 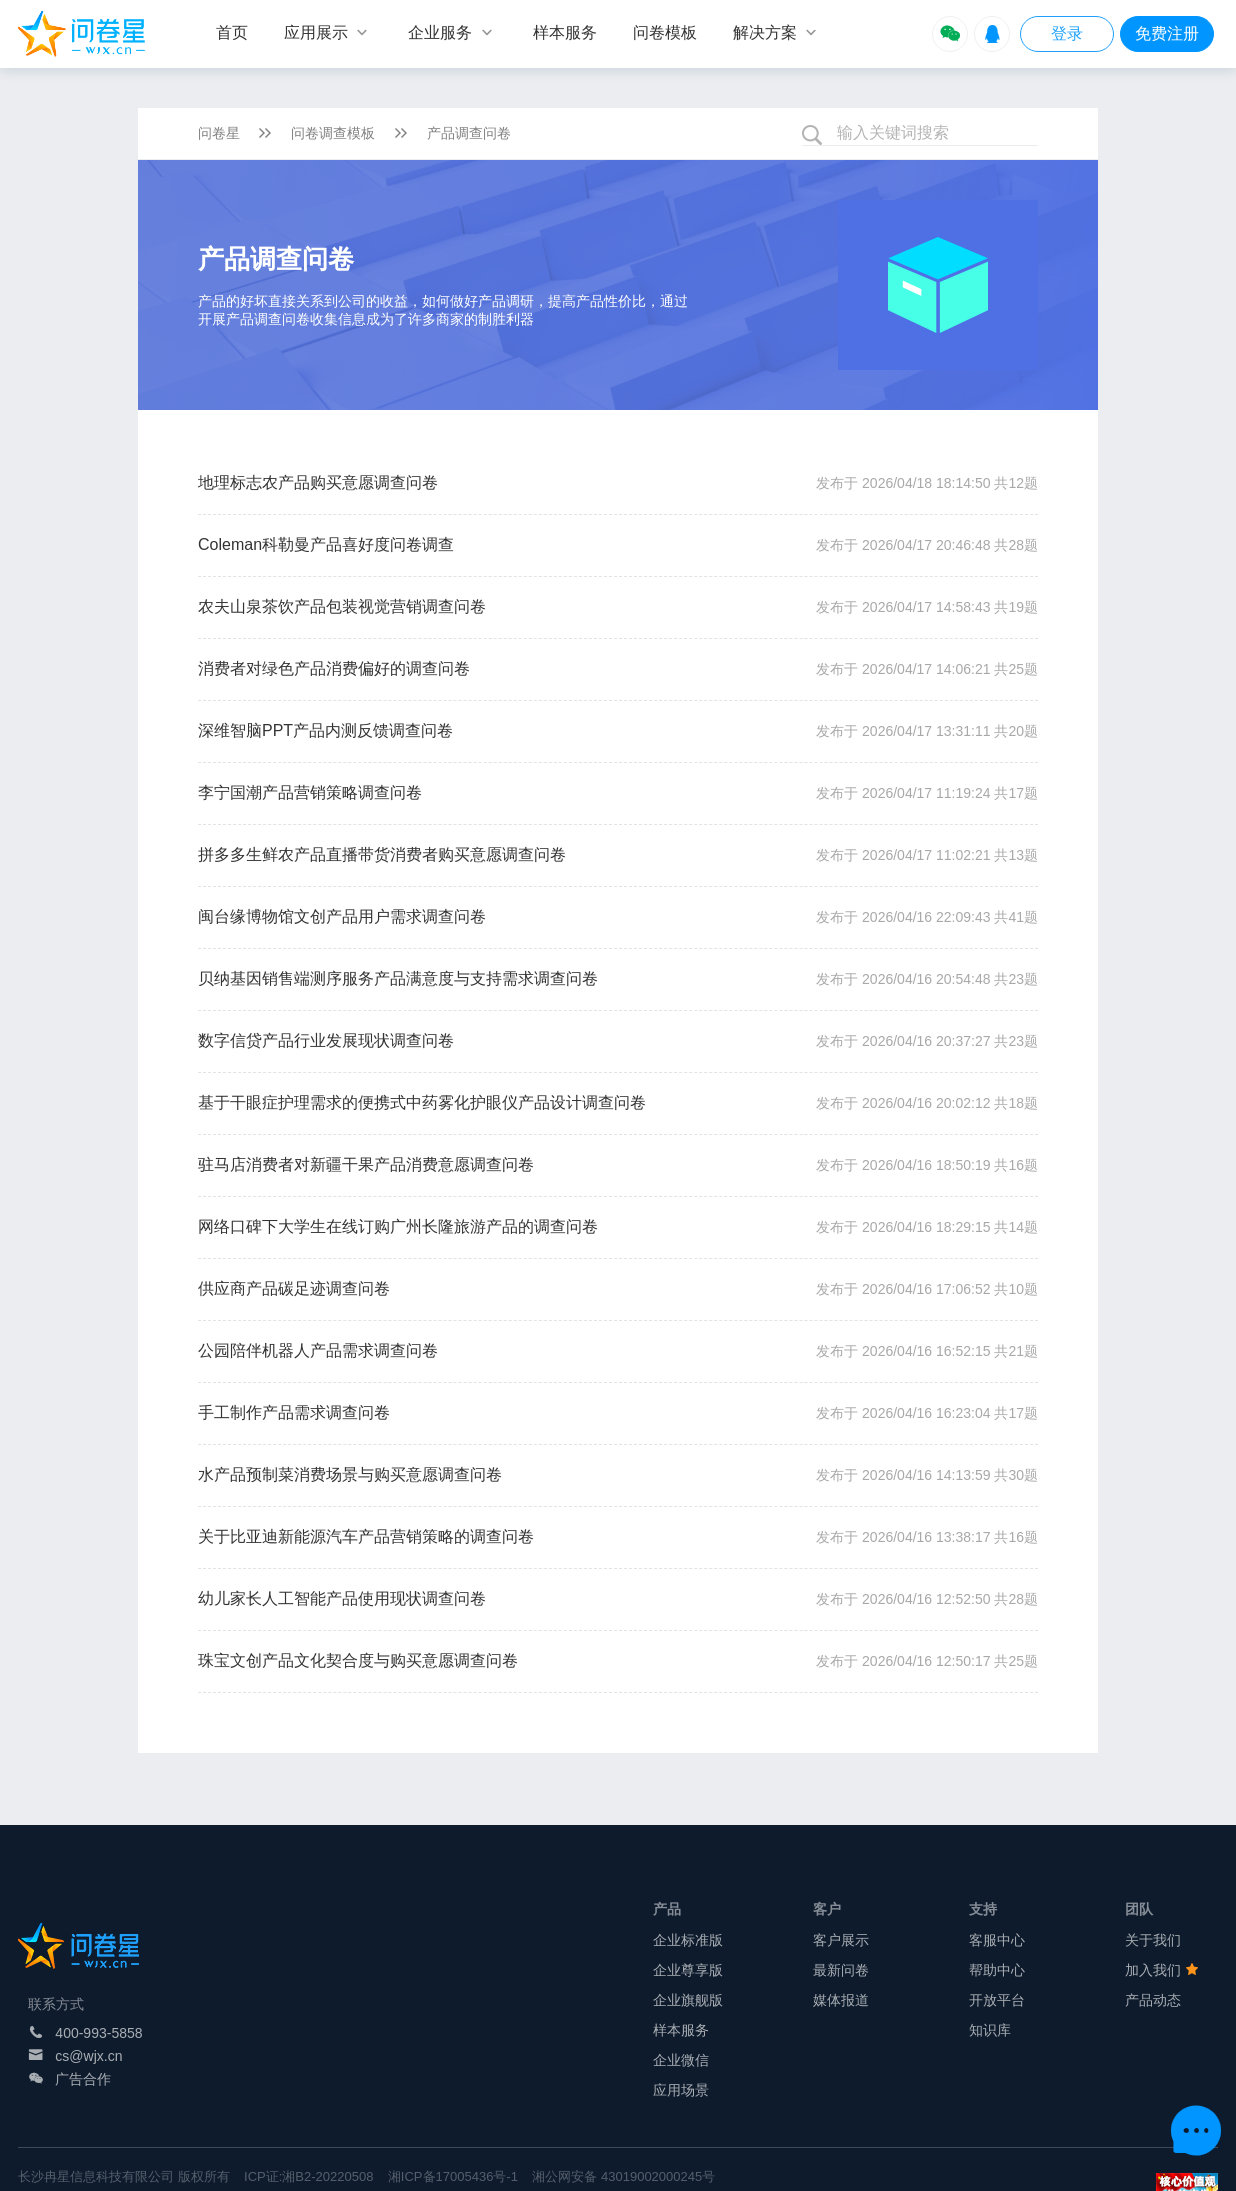 What do you see at coordinates (366, 1536) in the screenshot?
I see `关于比亚迪新能源汽车产品营销策略的调查问卷` at bounding box center [366, 1536].